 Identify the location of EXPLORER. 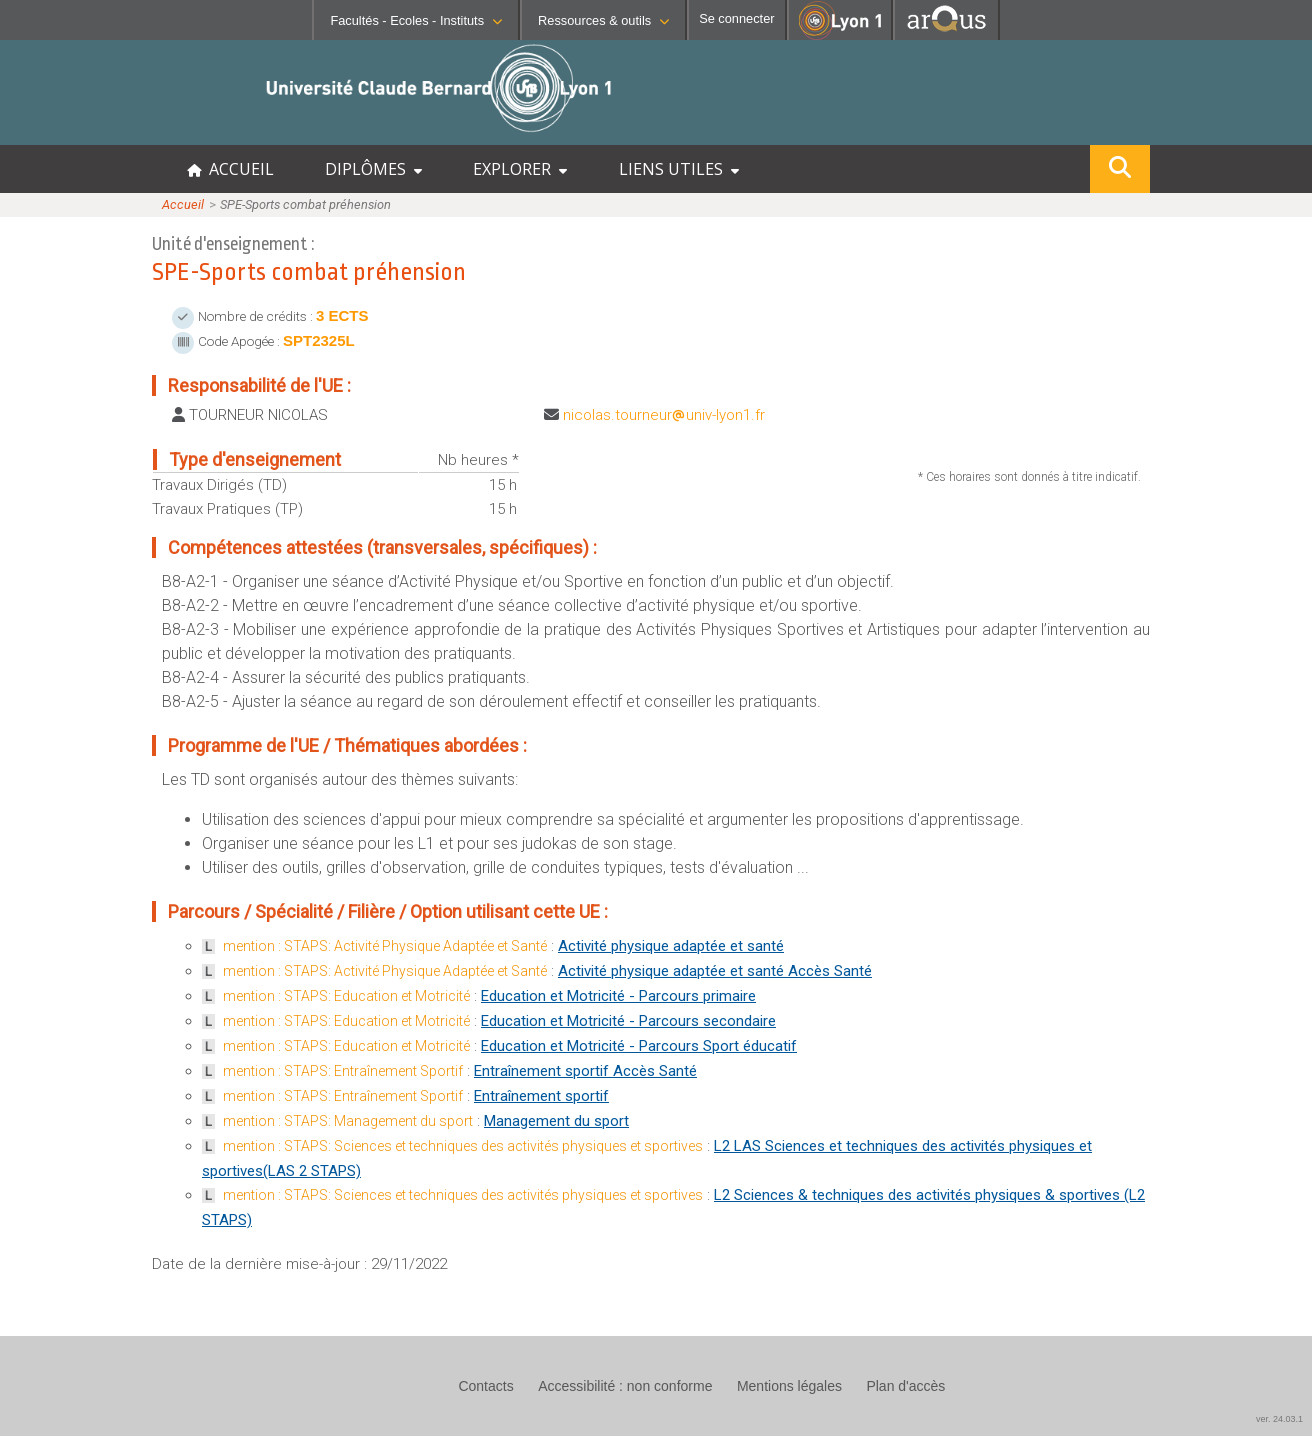
(520, 169).